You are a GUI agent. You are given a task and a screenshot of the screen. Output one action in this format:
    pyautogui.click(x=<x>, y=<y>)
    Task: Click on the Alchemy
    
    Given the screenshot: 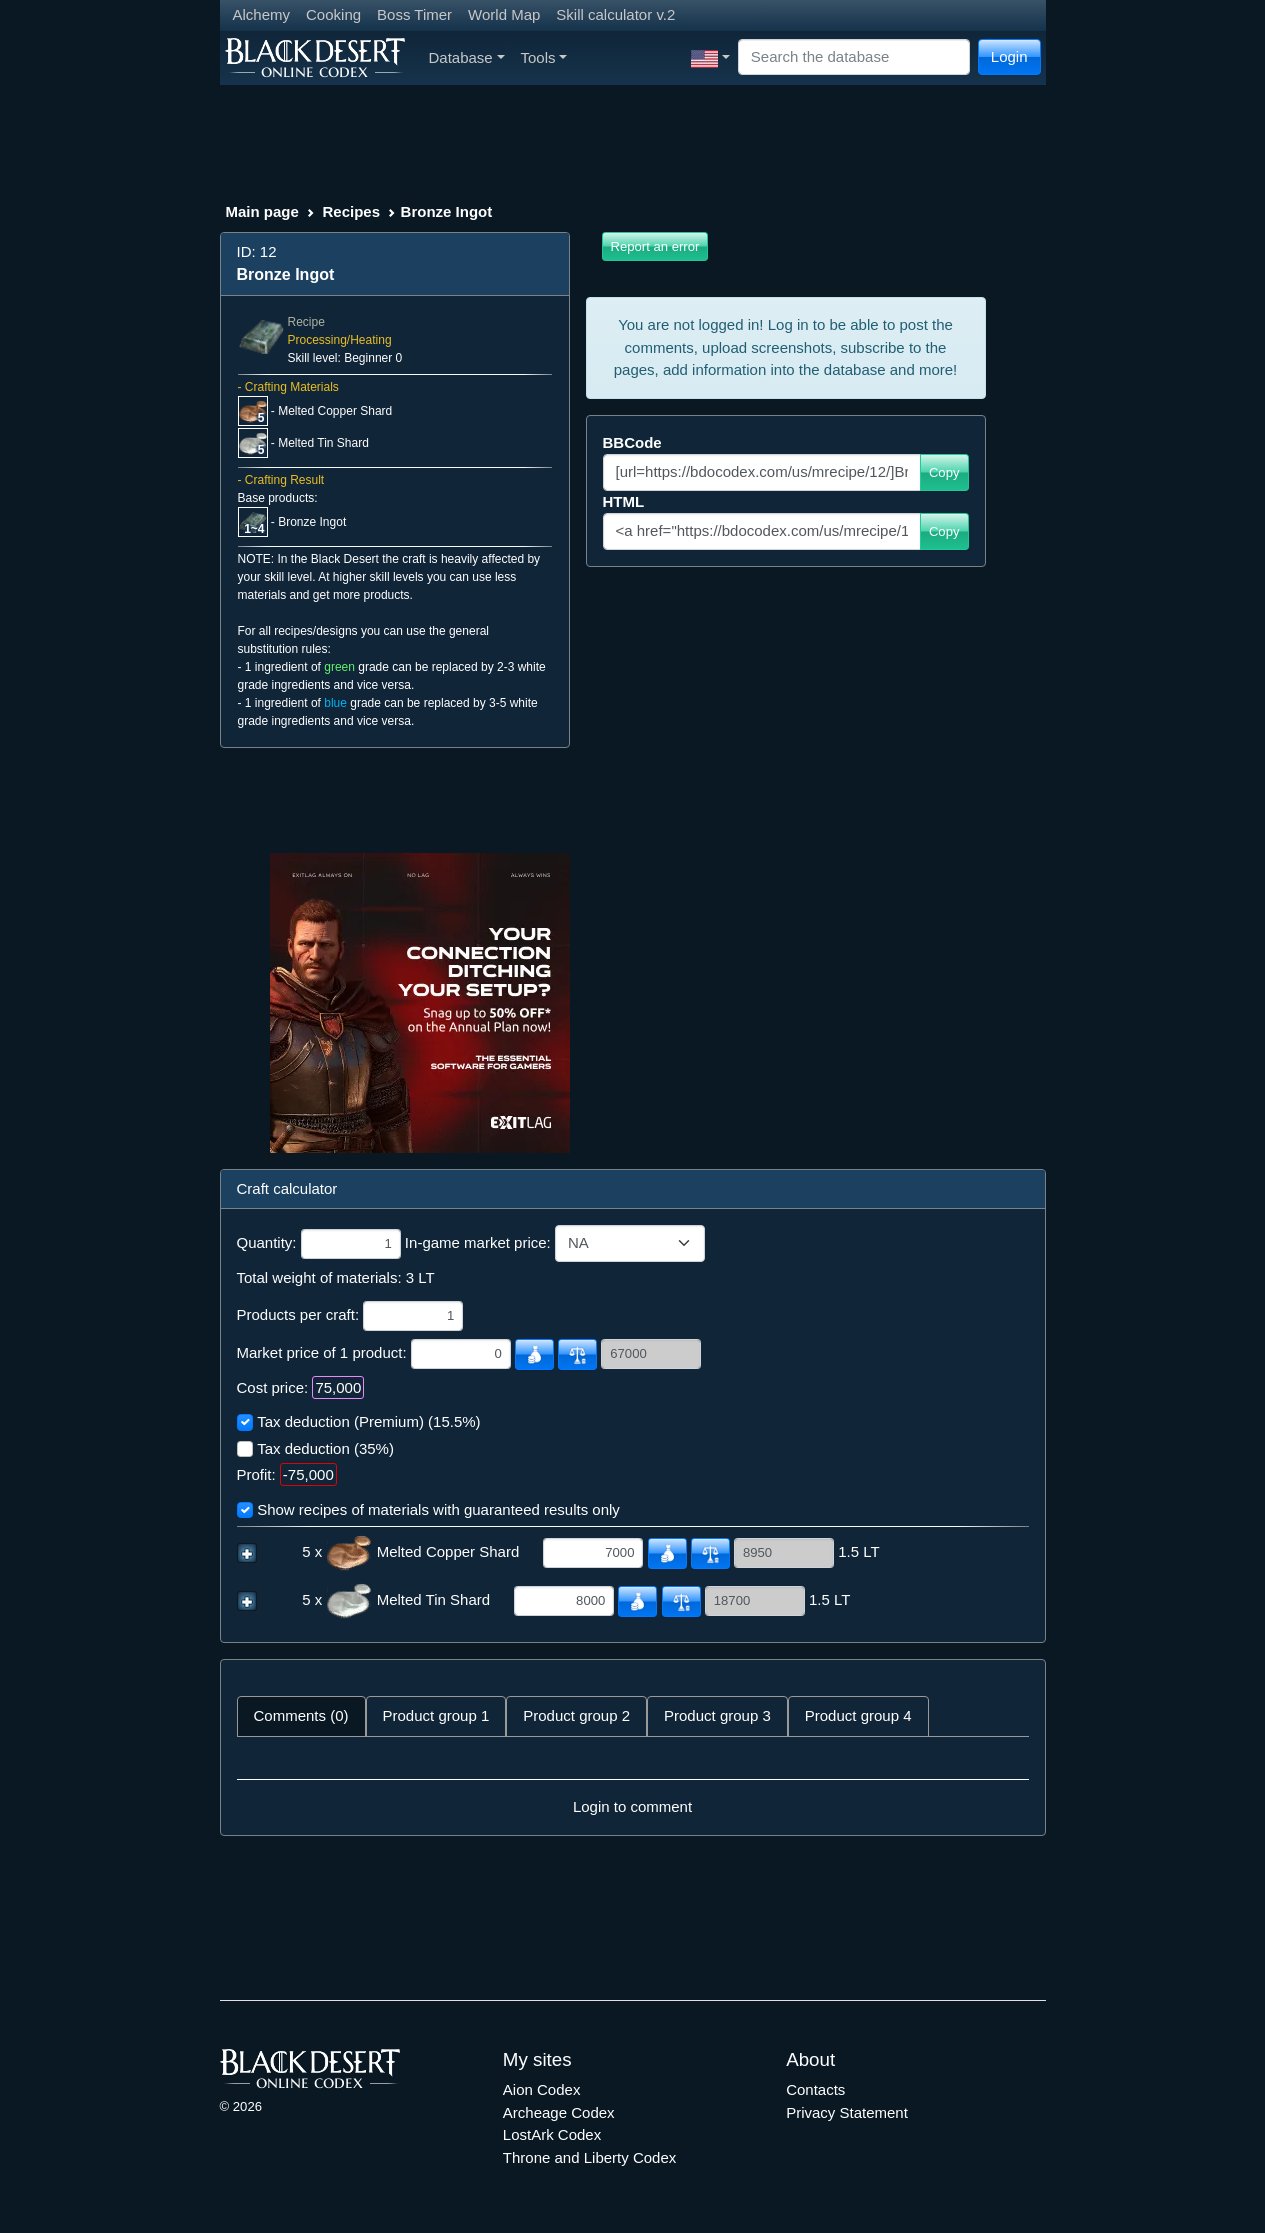 What is the action you would take?
    pyautogui.click(x=262, y=14)
    